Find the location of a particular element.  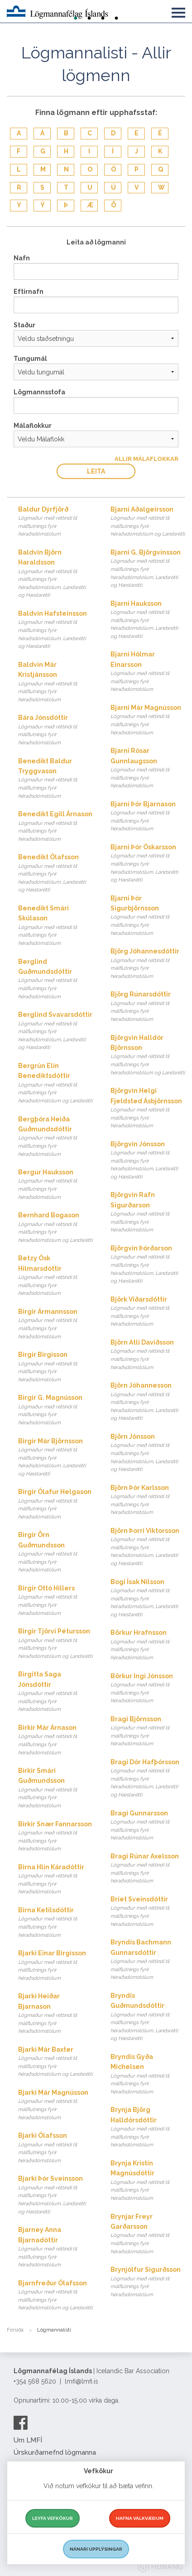

Bragi Gunnarsson is located at coordinates (147, 1826).